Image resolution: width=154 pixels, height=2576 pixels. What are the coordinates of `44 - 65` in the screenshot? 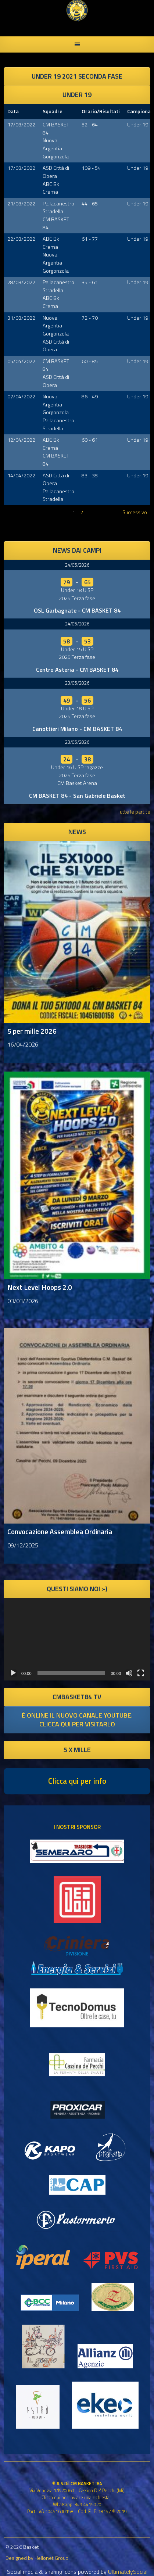 It's located at (90, 204).